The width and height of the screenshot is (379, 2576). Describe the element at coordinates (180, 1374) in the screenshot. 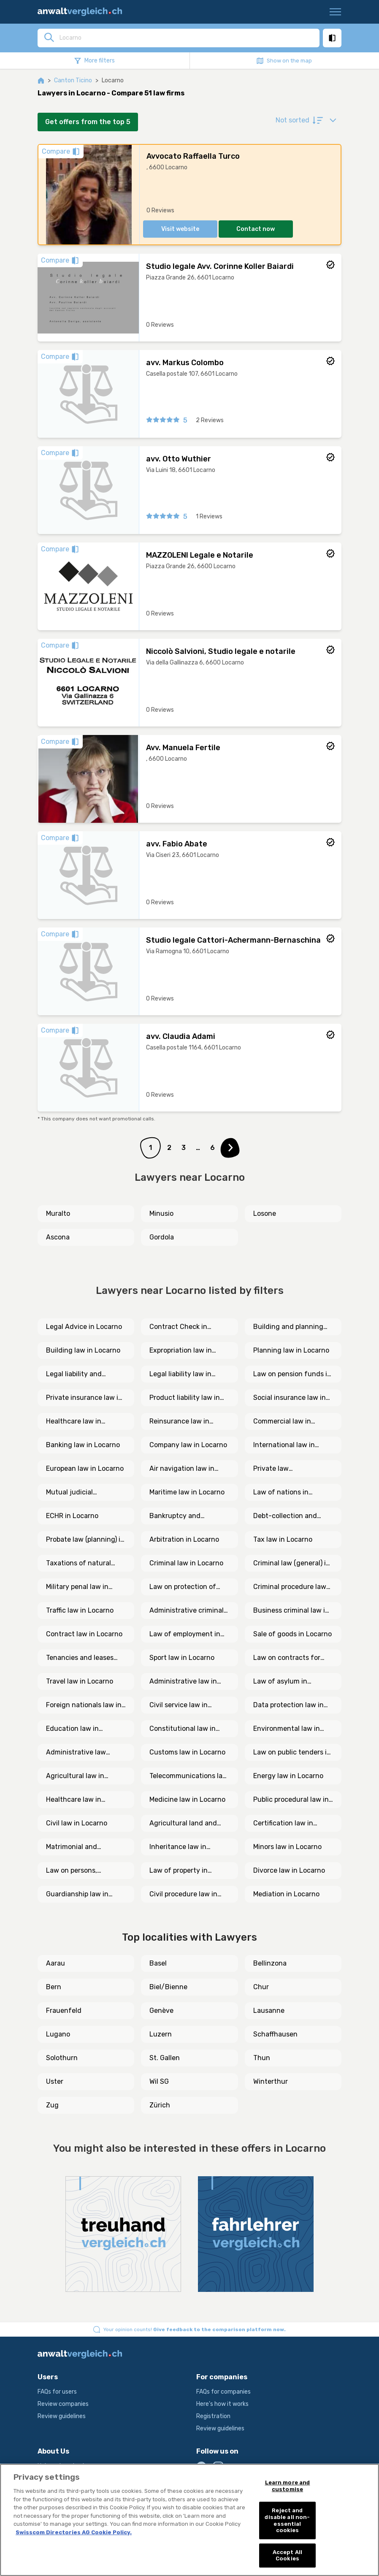

I see `Legal liability law in Locarno` at that location.